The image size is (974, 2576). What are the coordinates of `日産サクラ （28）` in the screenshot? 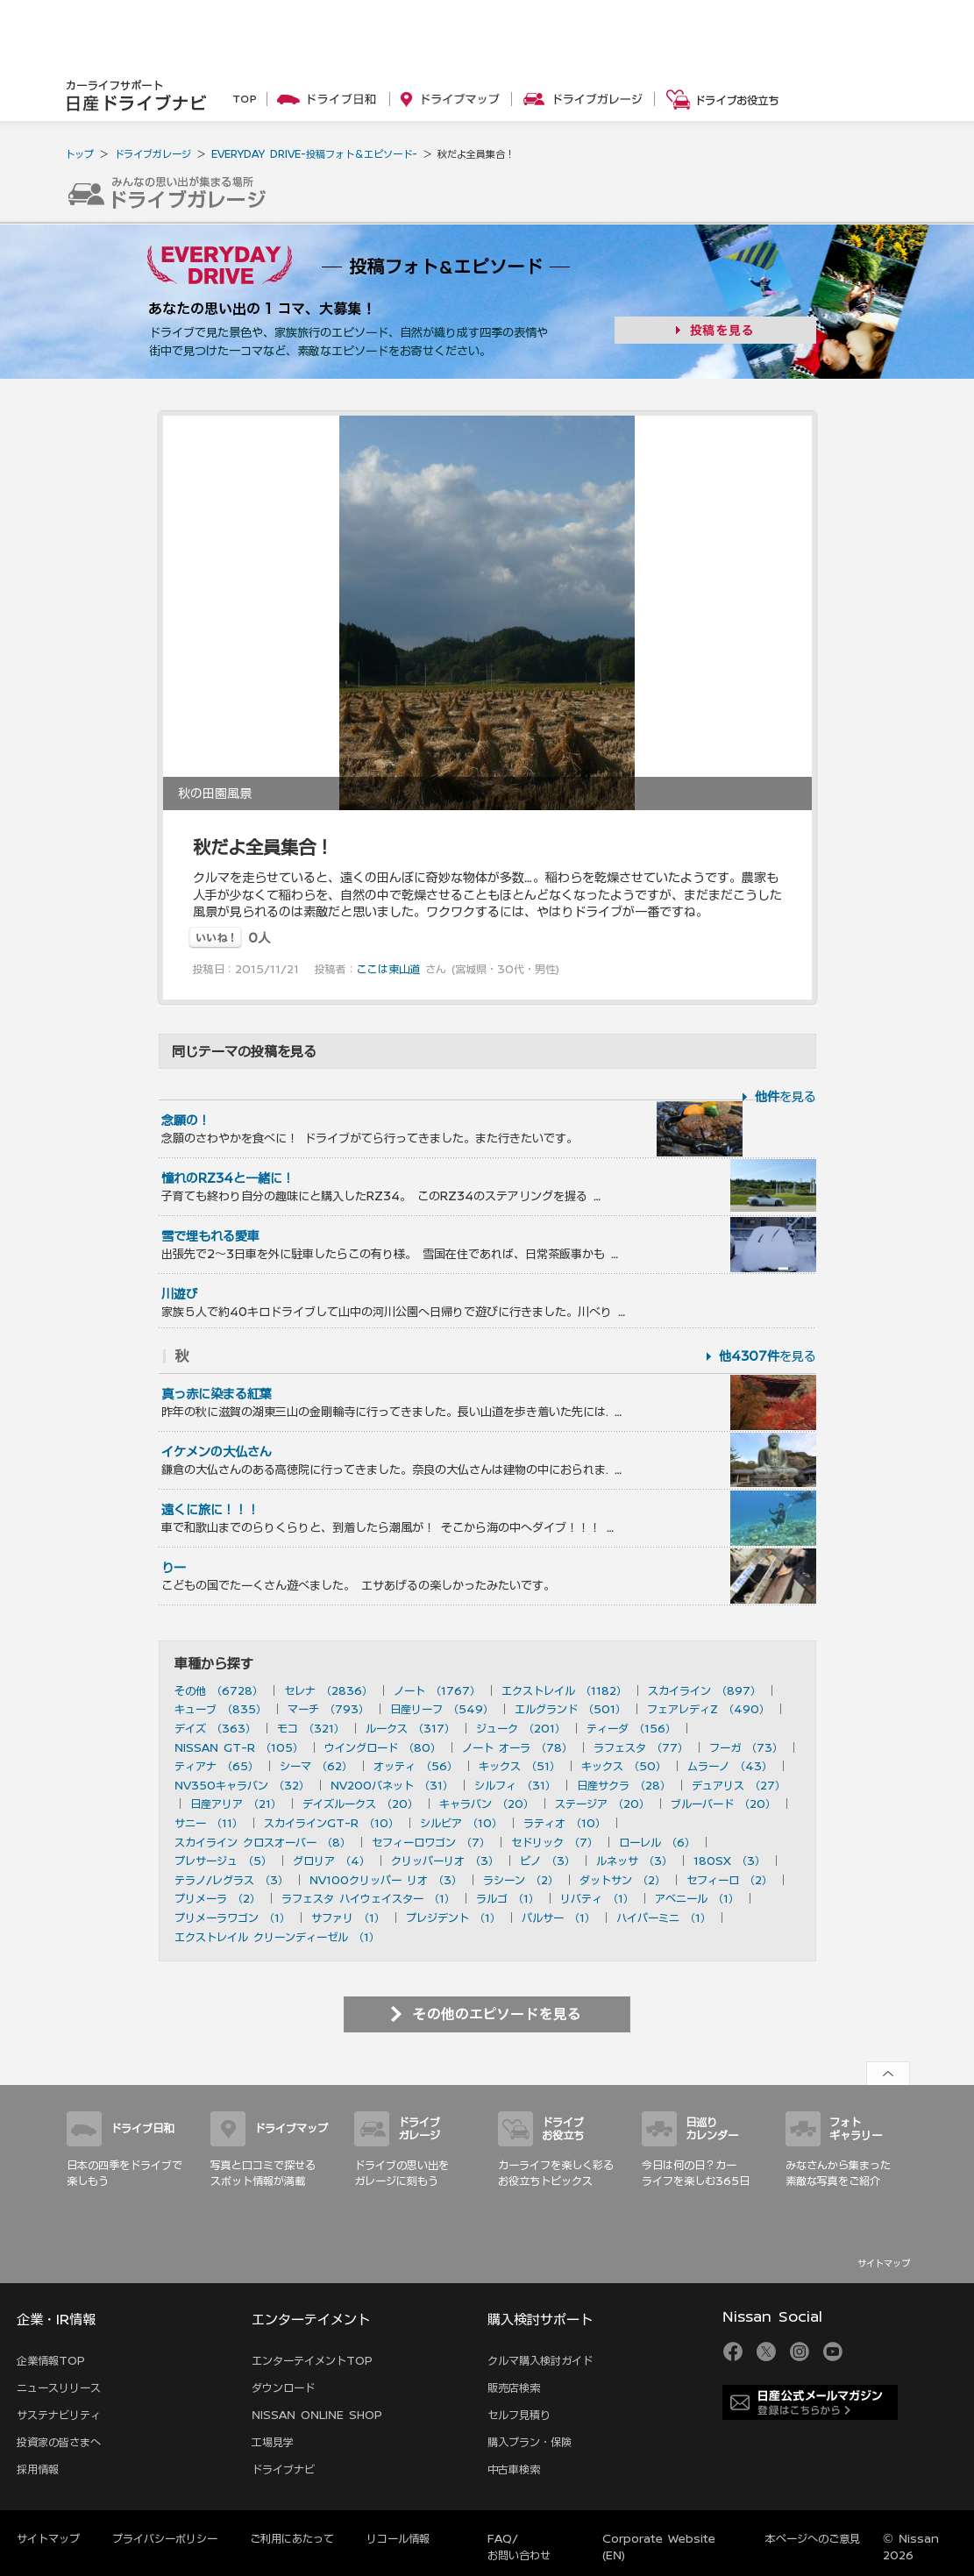 It's located at (624, 1785).